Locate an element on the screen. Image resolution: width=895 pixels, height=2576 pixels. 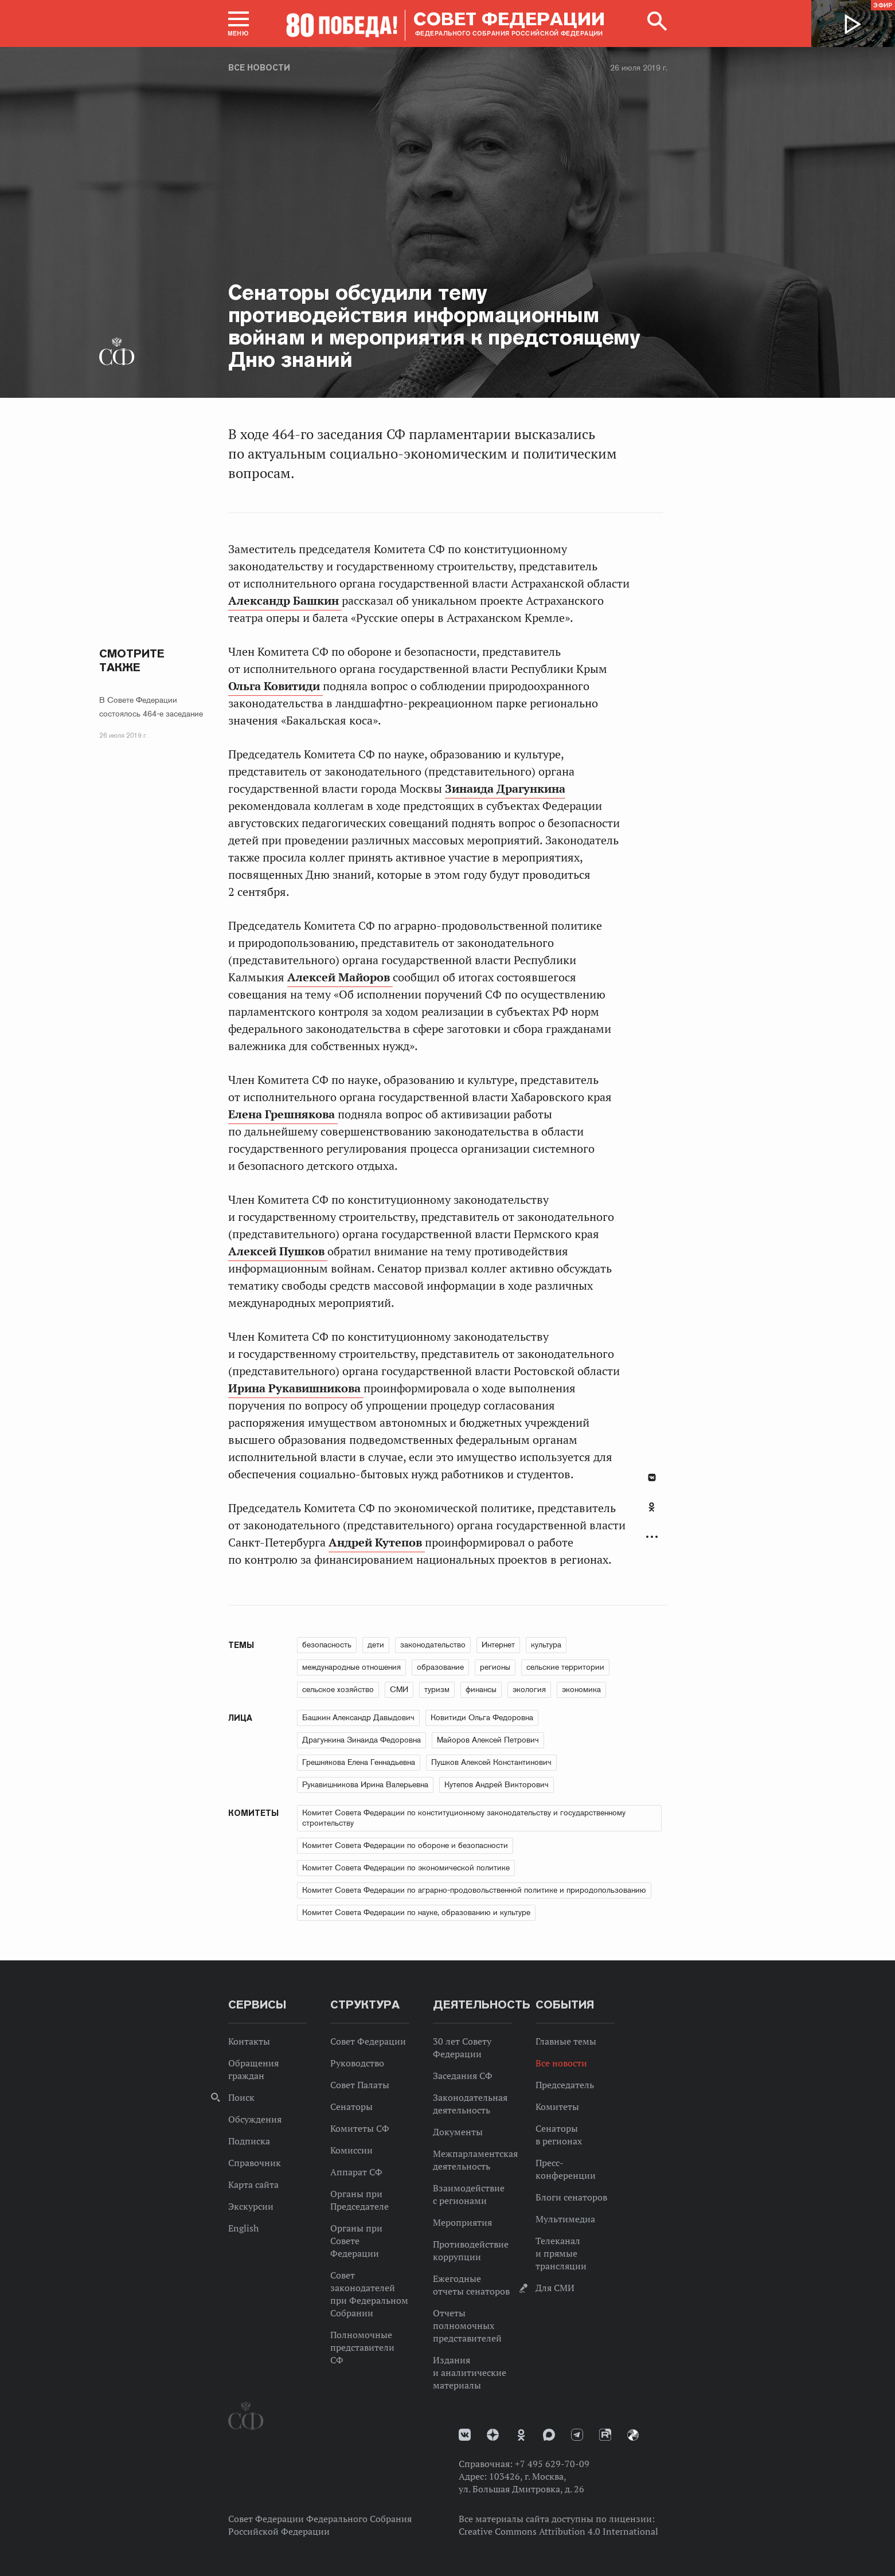
Телеканал и прямые трансляции is located at coordinates (561, 2253).